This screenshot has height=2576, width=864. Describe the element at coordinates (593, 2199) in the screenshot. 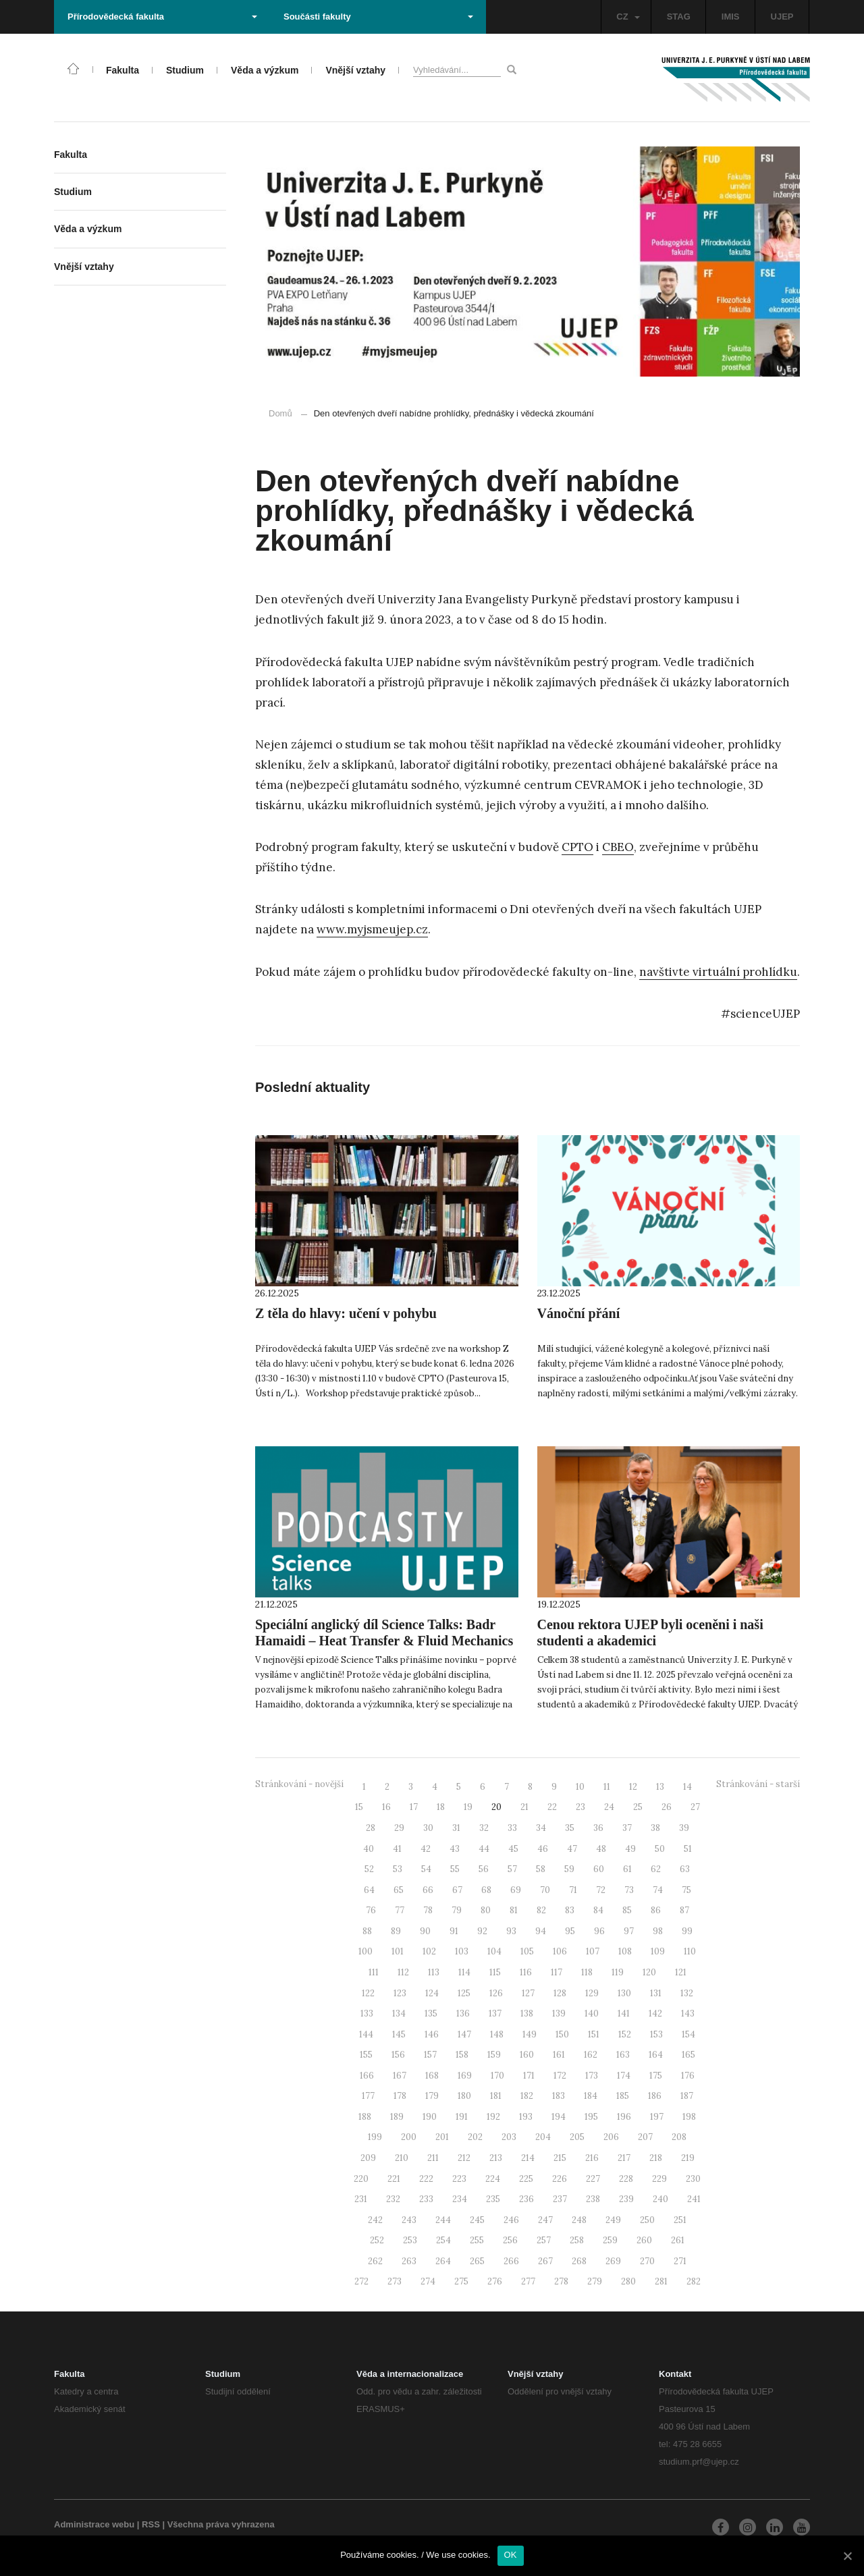

I see `238` at that location.